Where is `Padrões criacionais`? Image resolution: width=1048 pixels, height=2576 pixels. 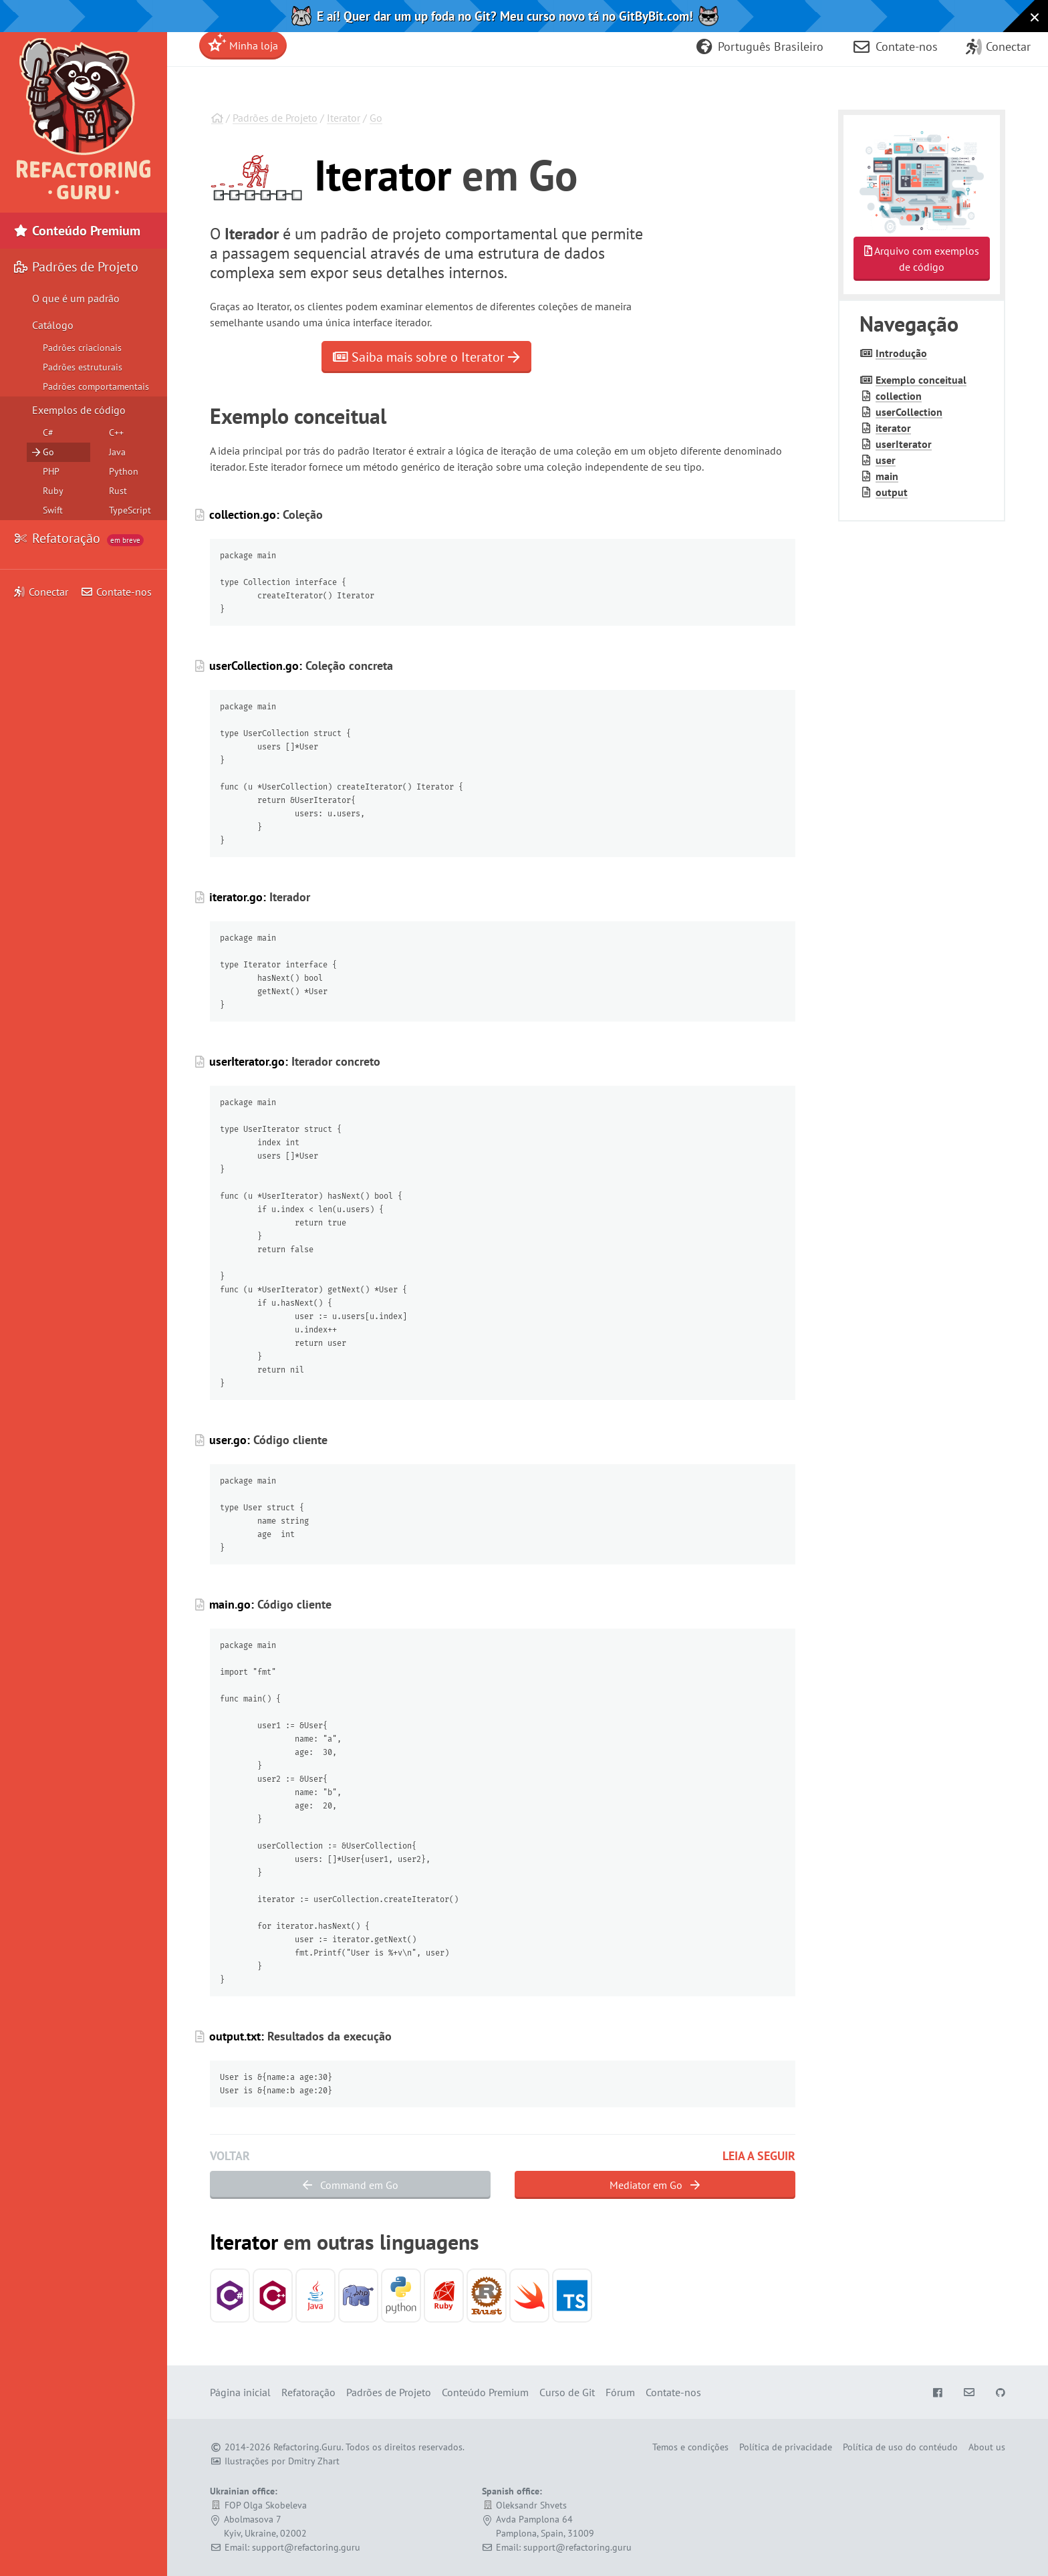
Padrões criacionais is located at coordinates (82, 348).